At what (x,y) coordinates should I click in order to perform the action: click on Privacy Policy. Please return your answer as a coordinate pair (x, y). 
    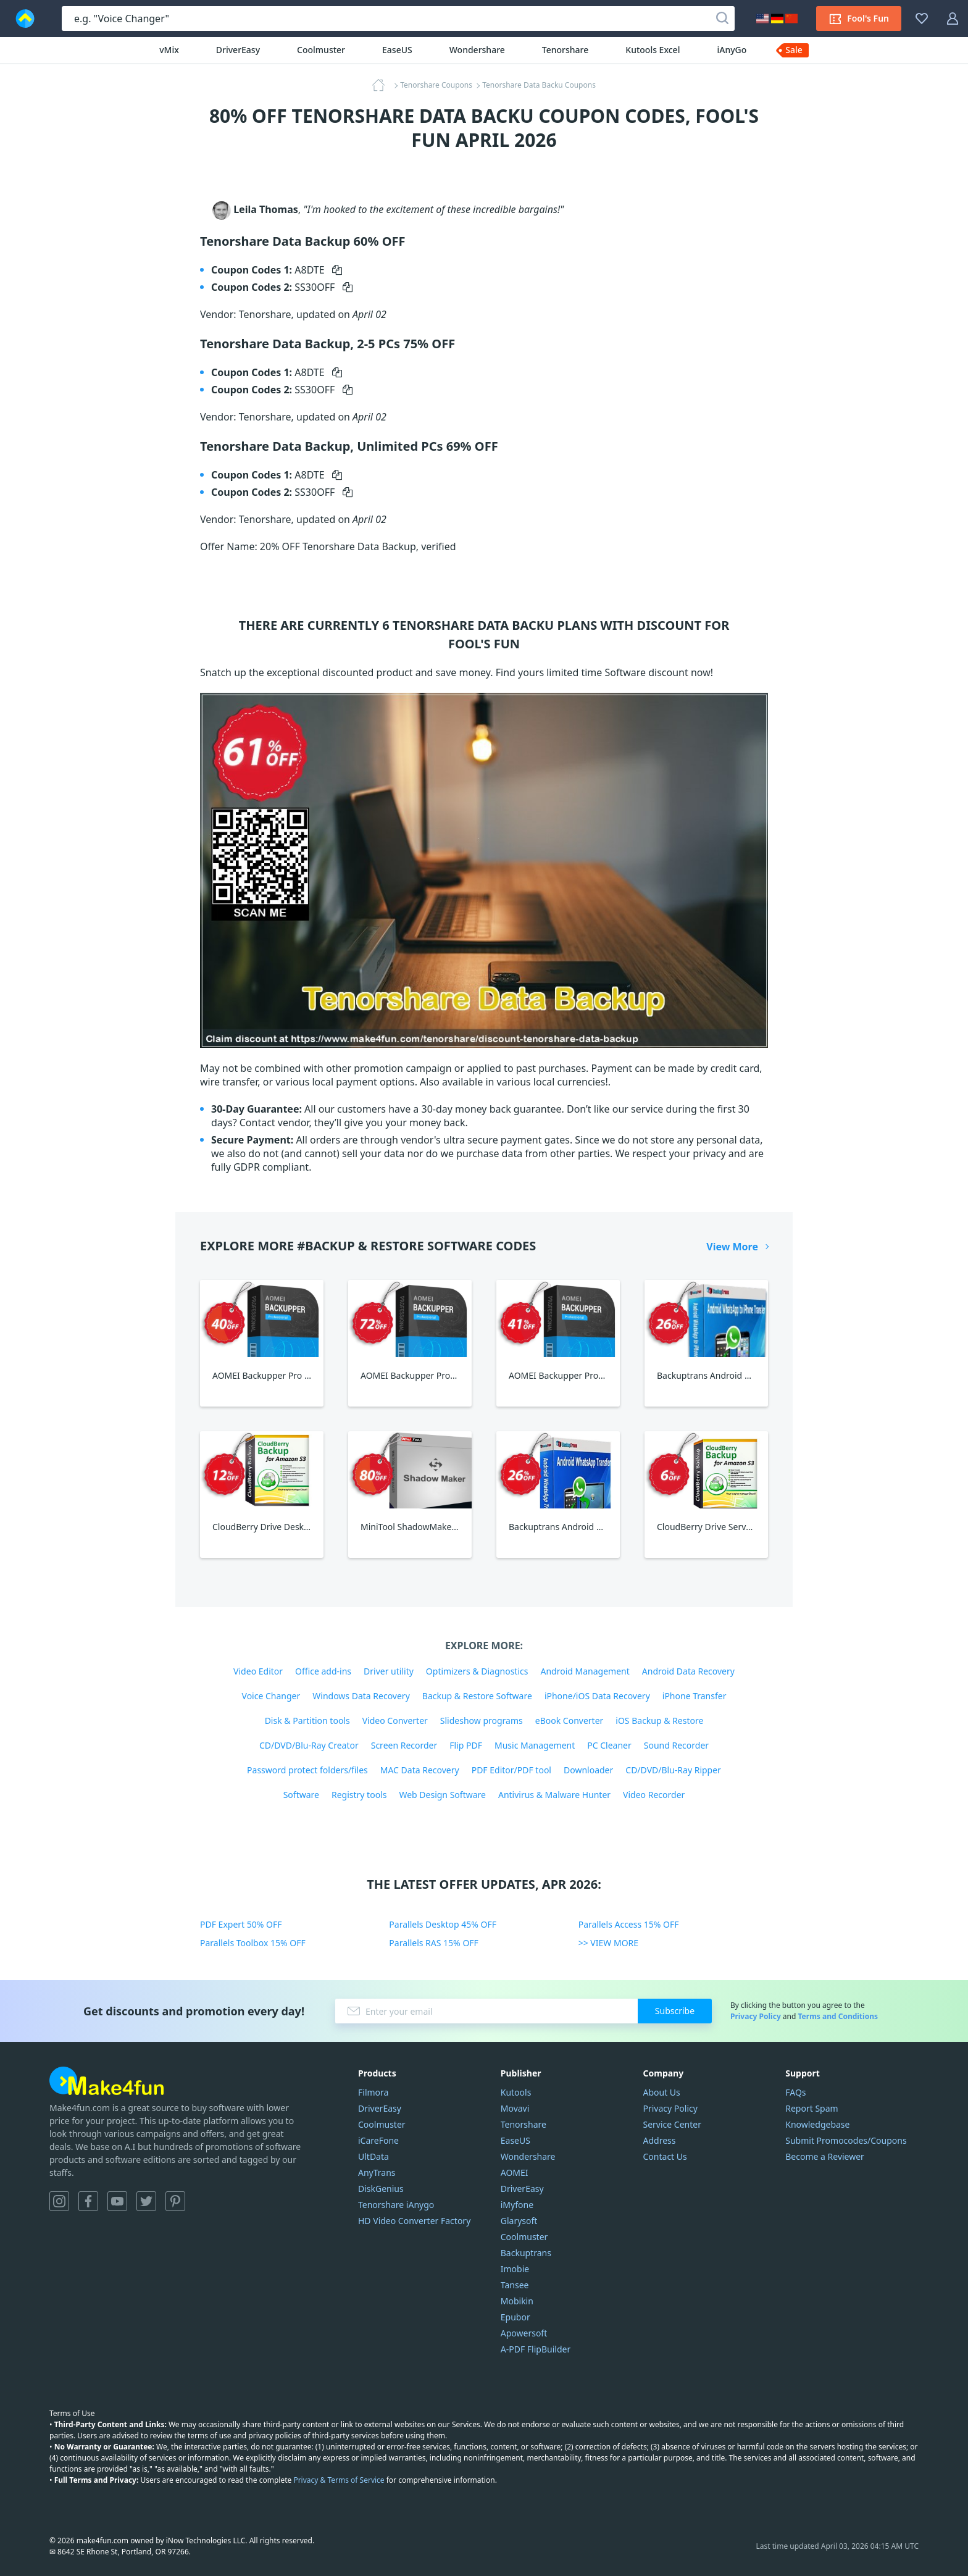
    Looking at the image, I should click on (755, 2016).